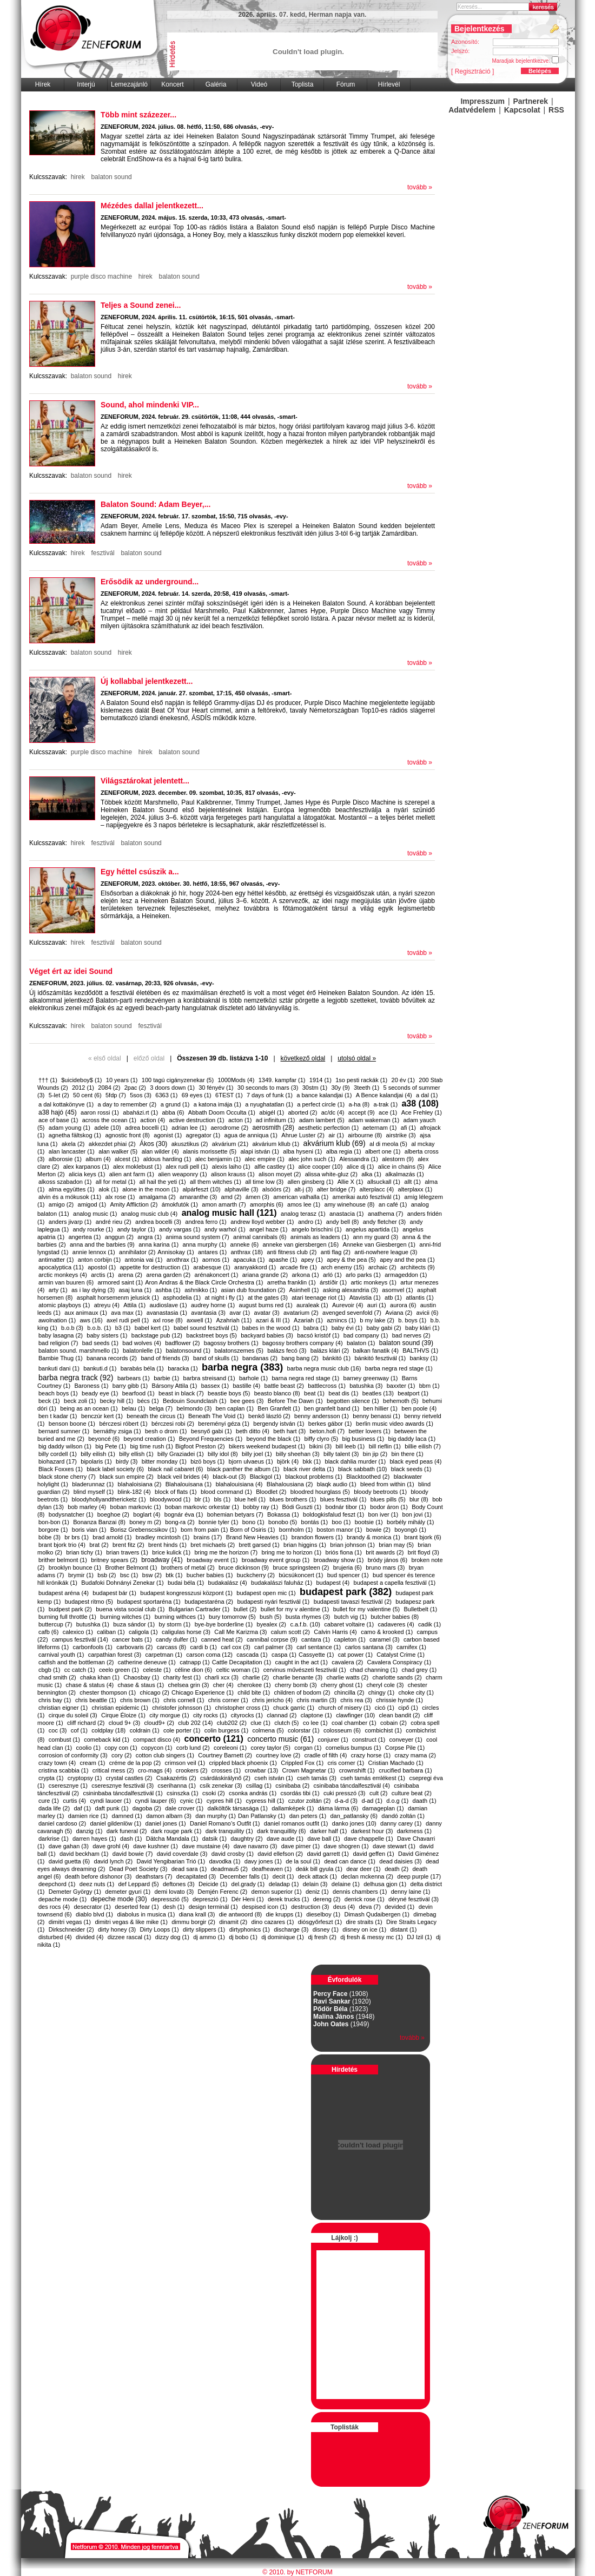 This screenshot has height=2576, width=595. What do you see at coordinates (223, 1423) in the screenshot?
I see `bereményi géza (1)` at bounding box center [223, 1423].